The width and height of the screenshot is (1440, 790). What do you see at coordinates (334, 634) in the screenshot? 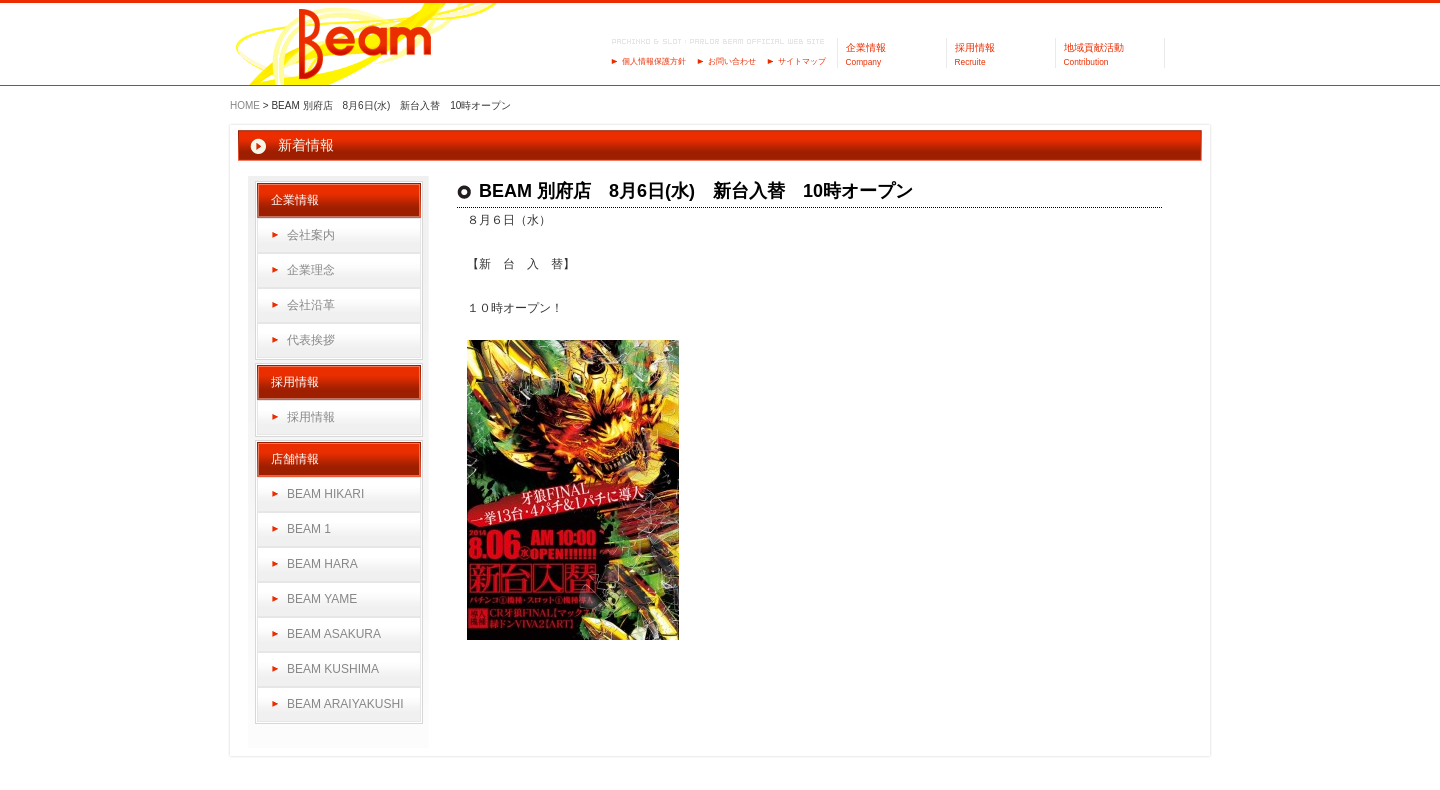
I see `BEAM ASAKURA` at bounding box center [334, 634].